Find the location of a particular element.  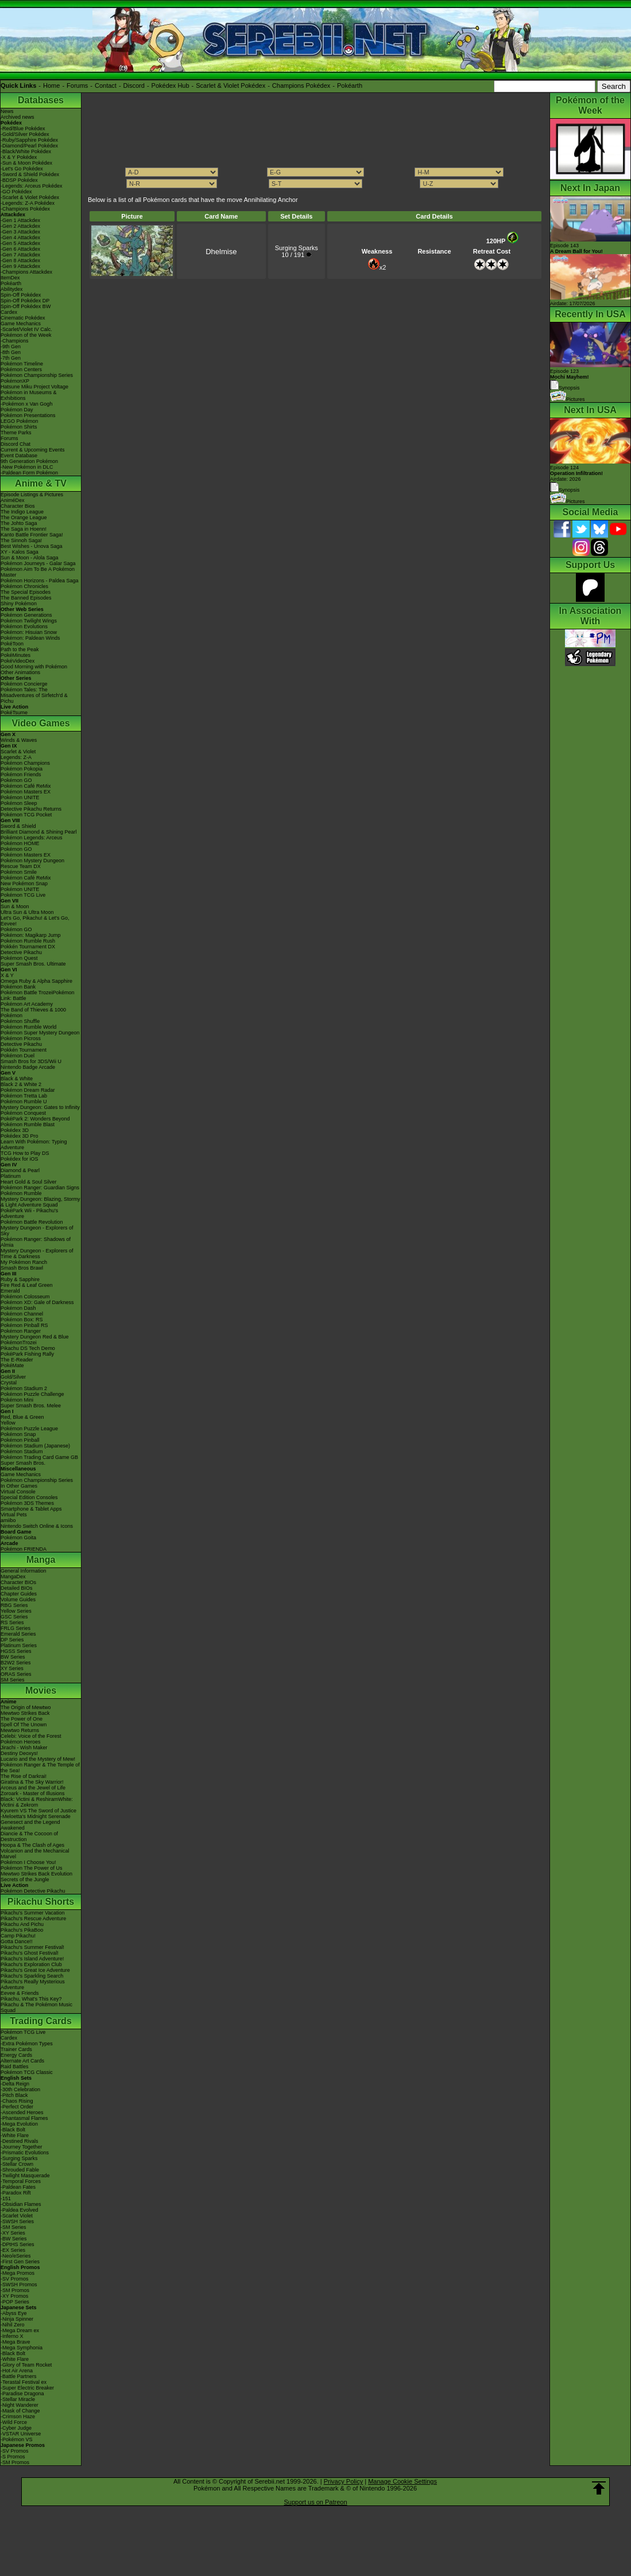

-Inferno X is located at coordinates (12, 2336).